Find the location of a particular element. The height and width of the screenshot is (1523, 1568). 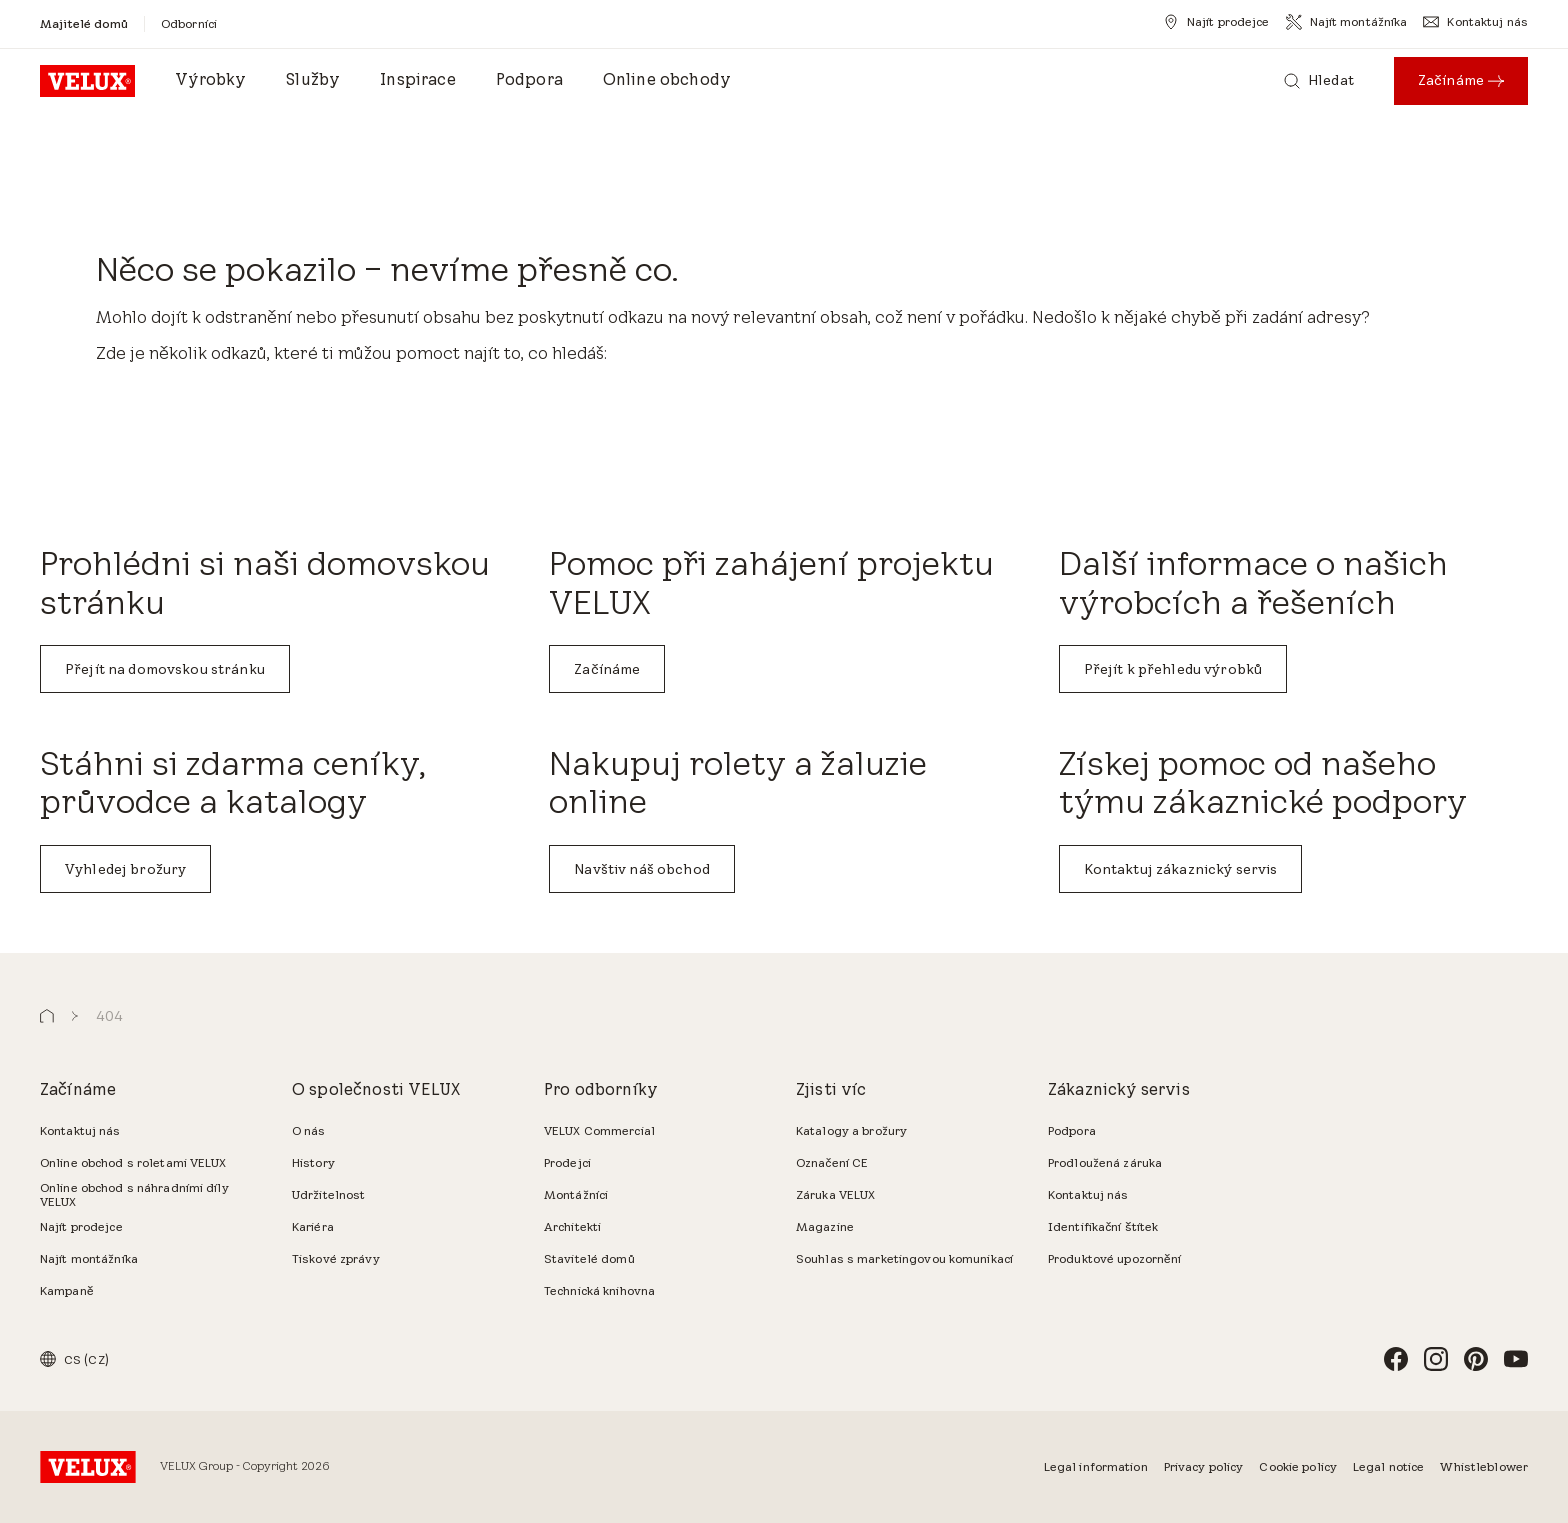

Navštiv náš obchod is located at coordinates (642, 869).